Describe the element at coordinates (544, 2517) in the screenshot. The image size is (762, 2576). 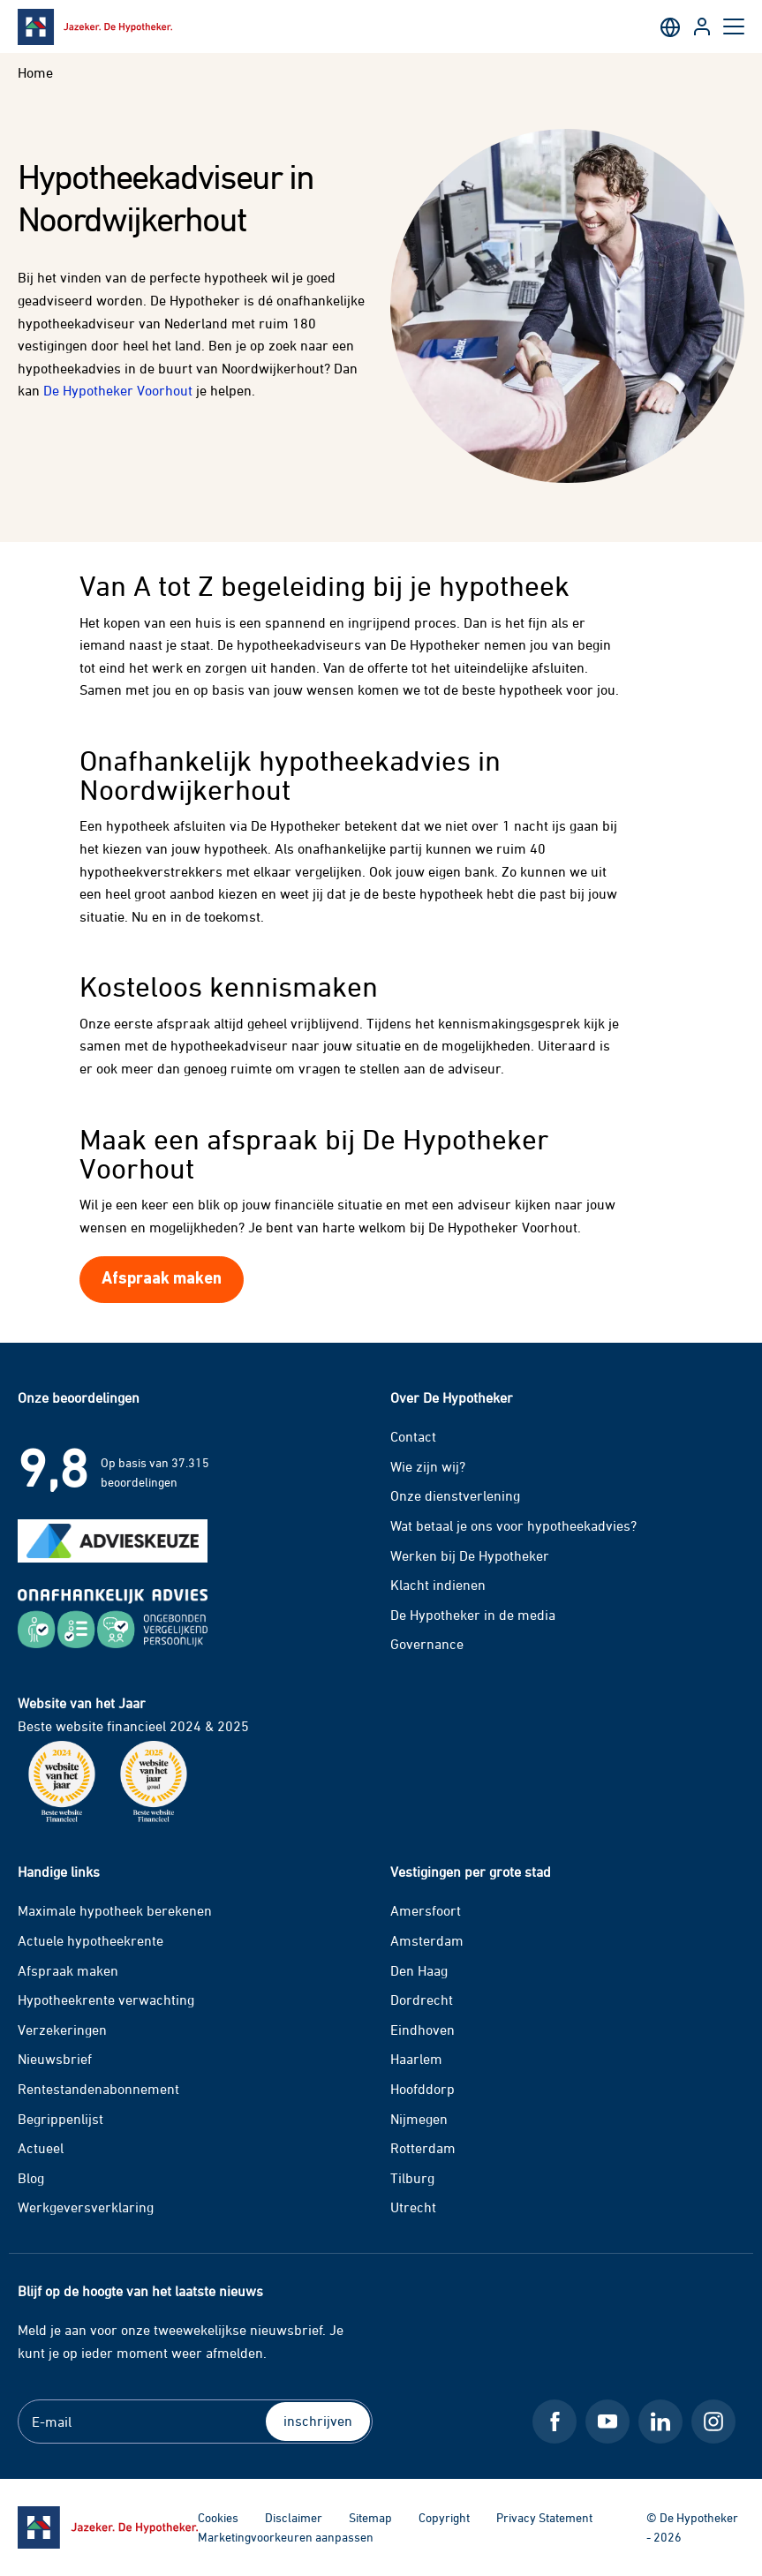
I see `Privacy Statement` at that location.